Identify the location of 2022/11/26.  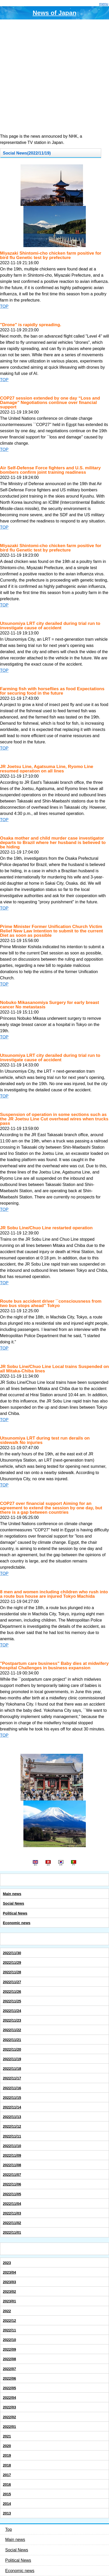
(12, 1991).